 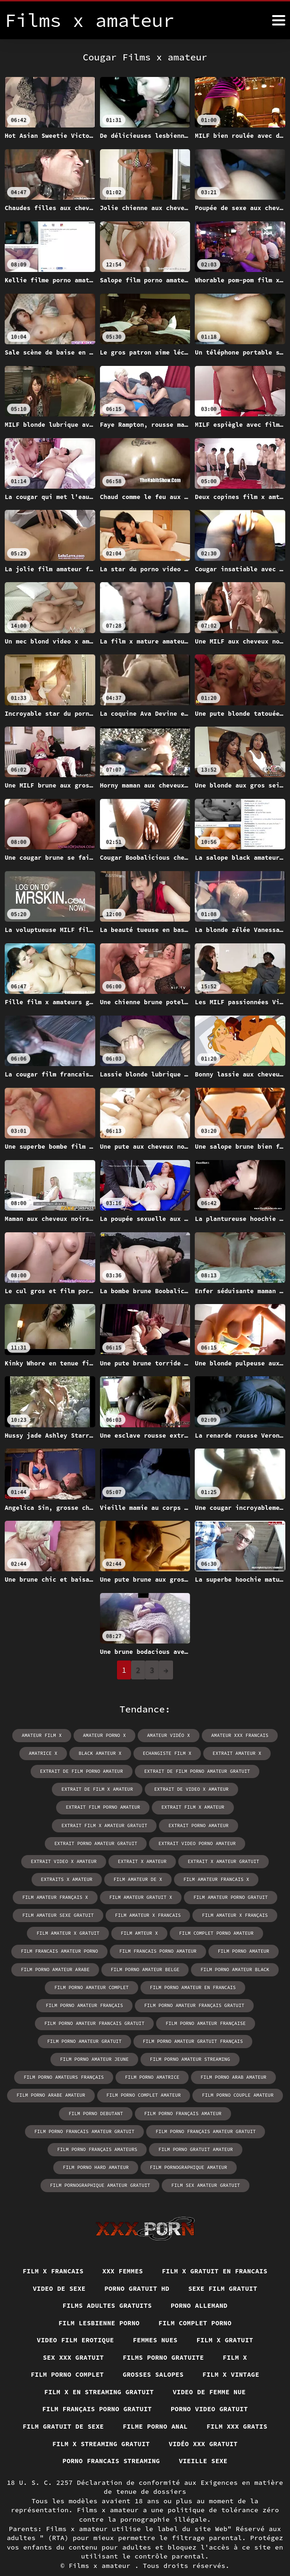 What do you see at coordinates (196, 1825) in the screenshot?
I see `extrait video porno amateur` at bounding box center [196, 1825].